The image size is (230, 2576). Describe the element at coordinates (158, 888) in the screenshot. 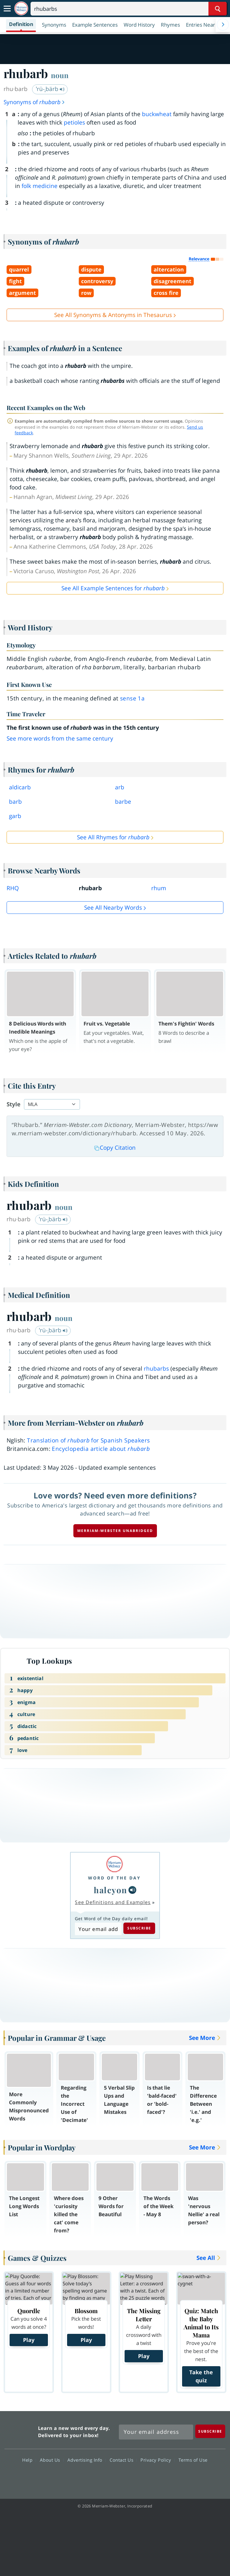

I see `rhum` at that location.